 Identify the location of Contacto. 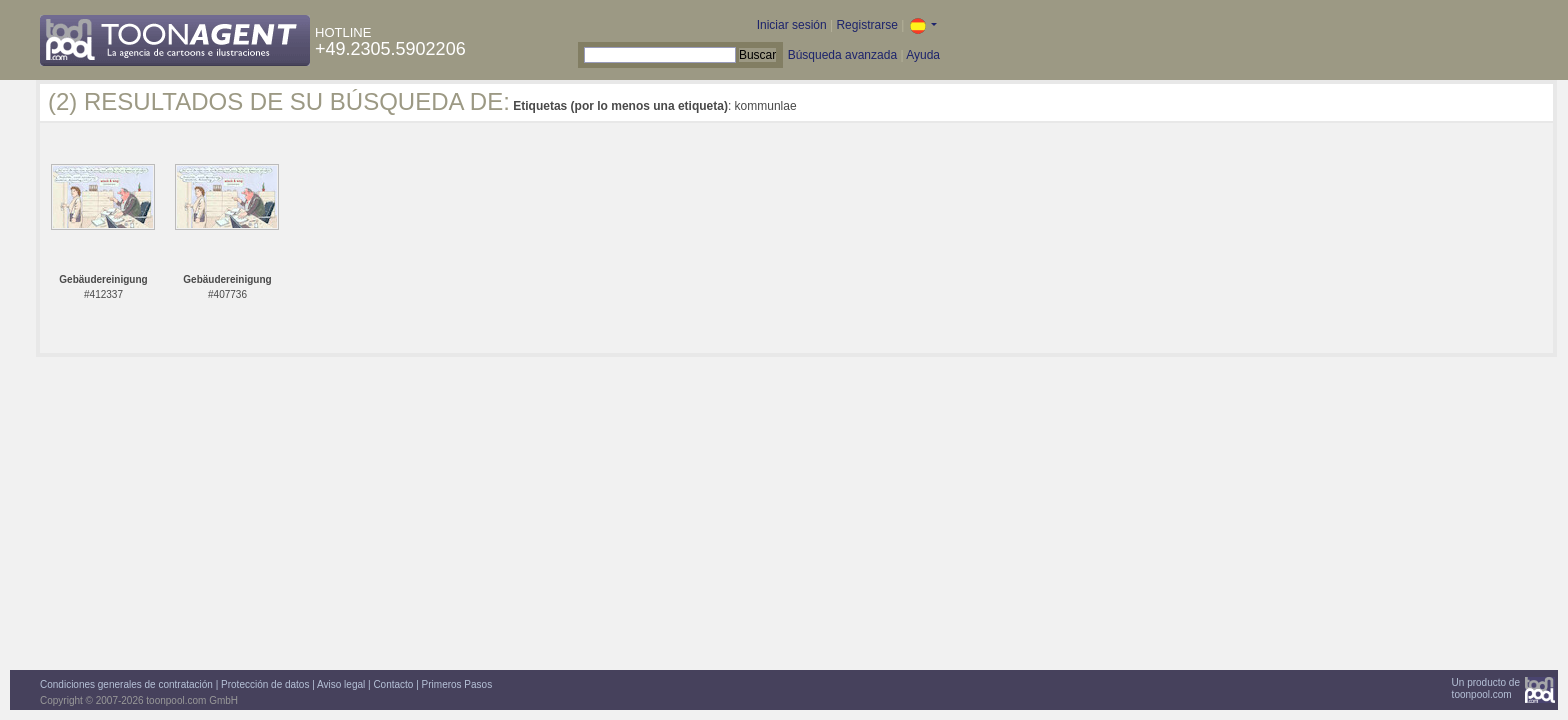
(393, 684).